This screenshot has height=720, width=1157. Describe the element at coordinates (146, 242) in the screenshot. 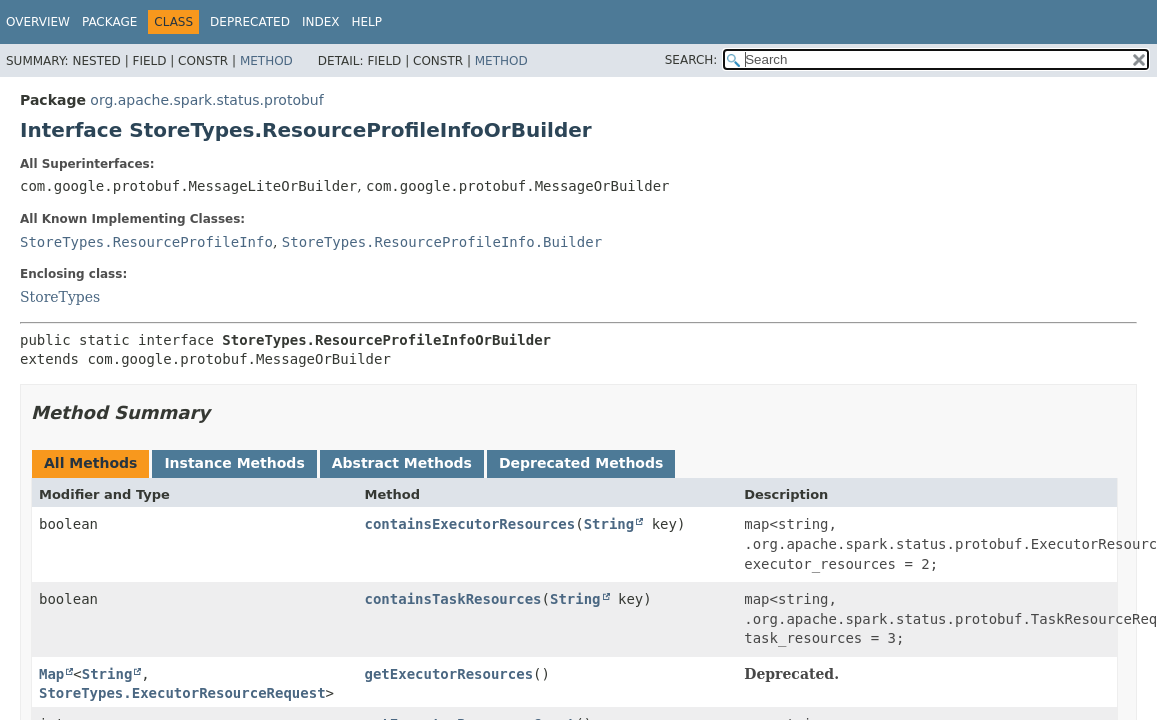

I see `StoreTypes.ResourceProfileInfo` at that location.